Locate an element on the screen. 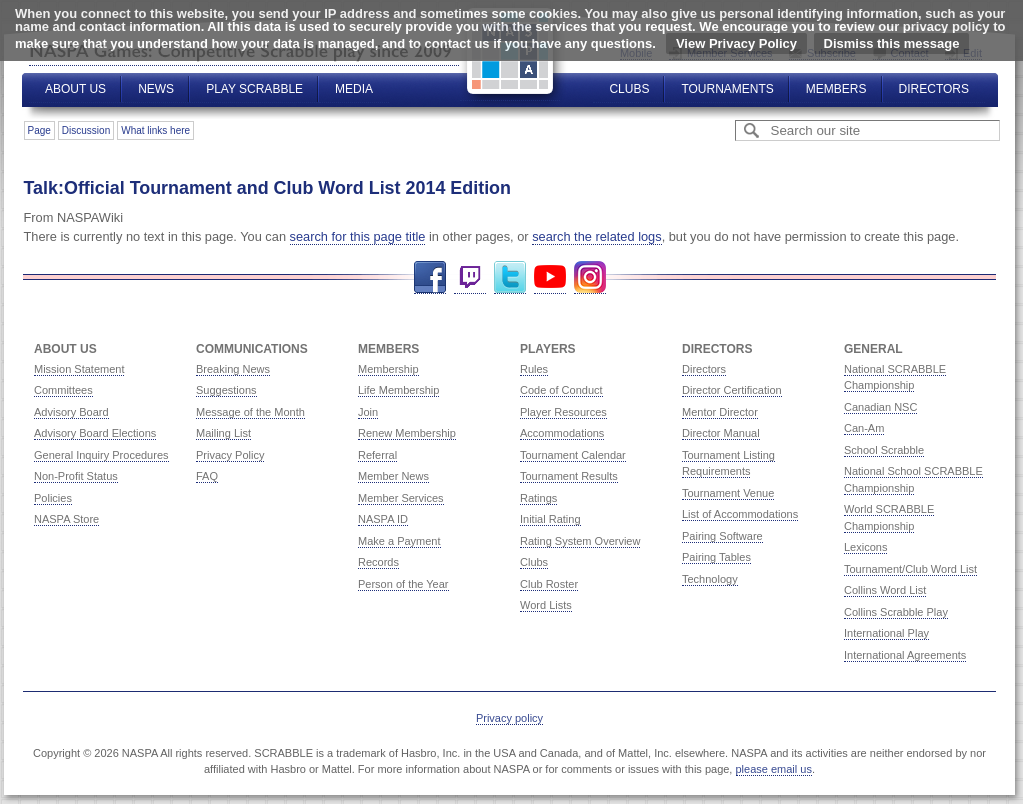 The height and width of the screenshot is (804, 1023). Directors is located at coordinates (934, 89).